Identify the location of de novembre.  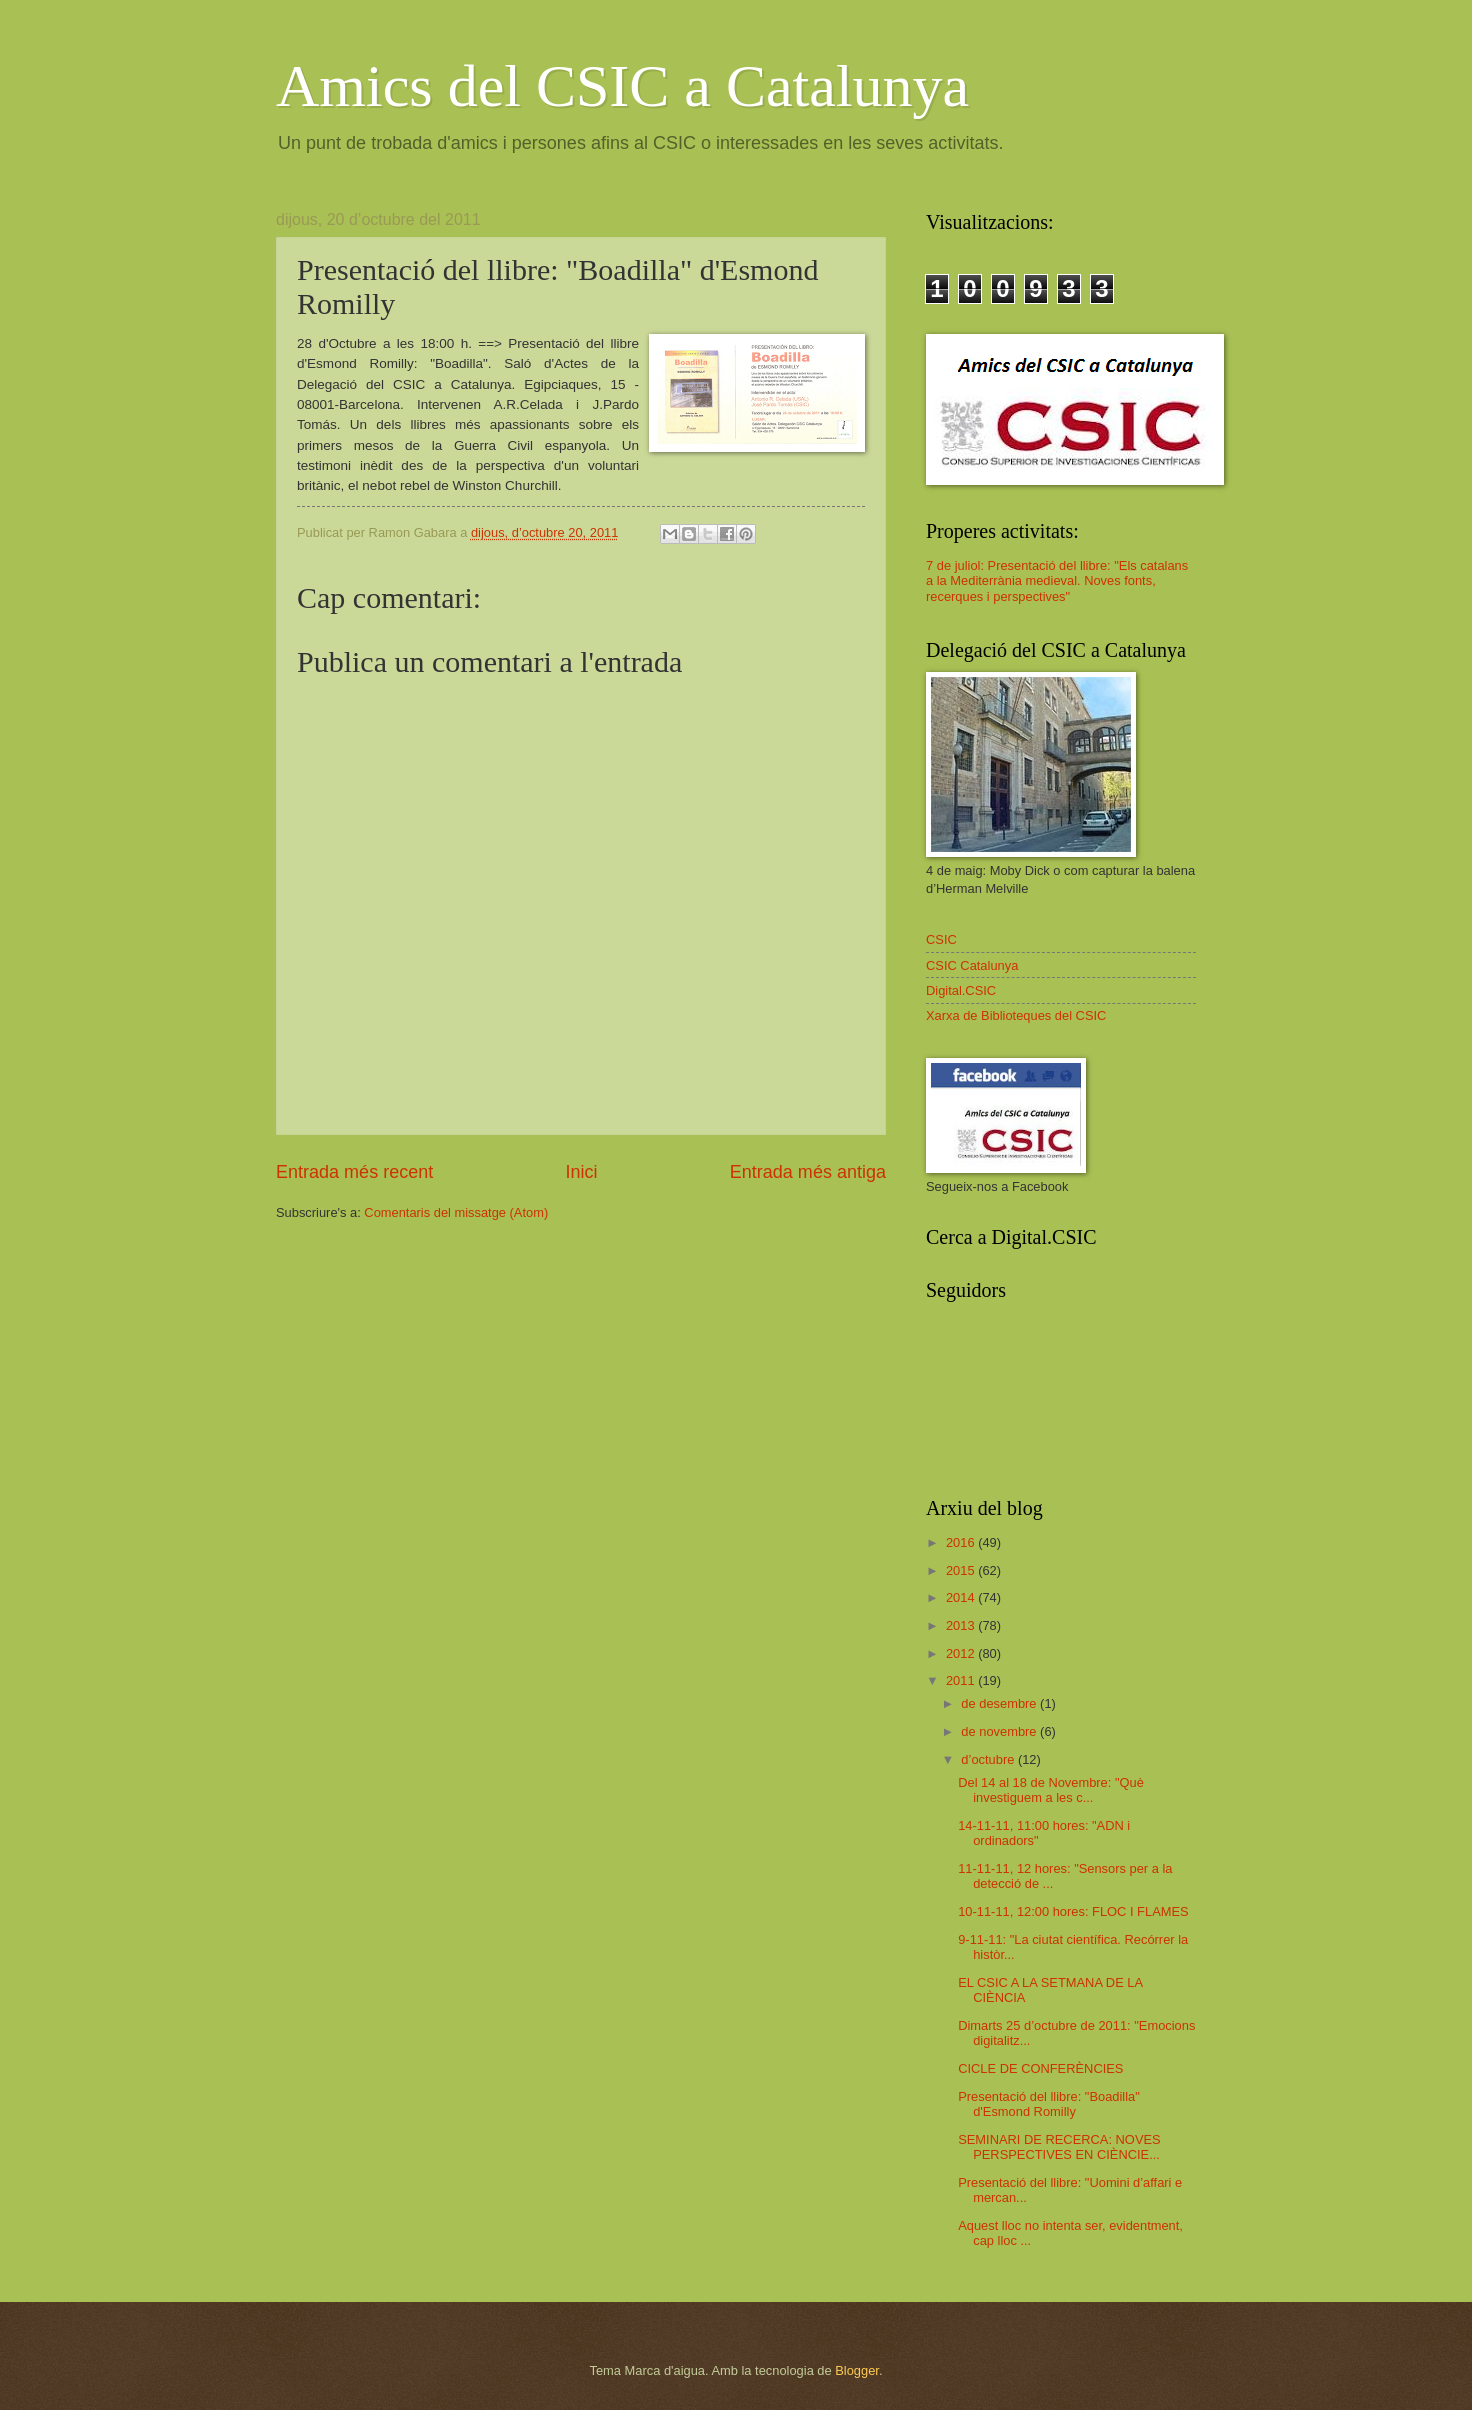
(1000, 1731).